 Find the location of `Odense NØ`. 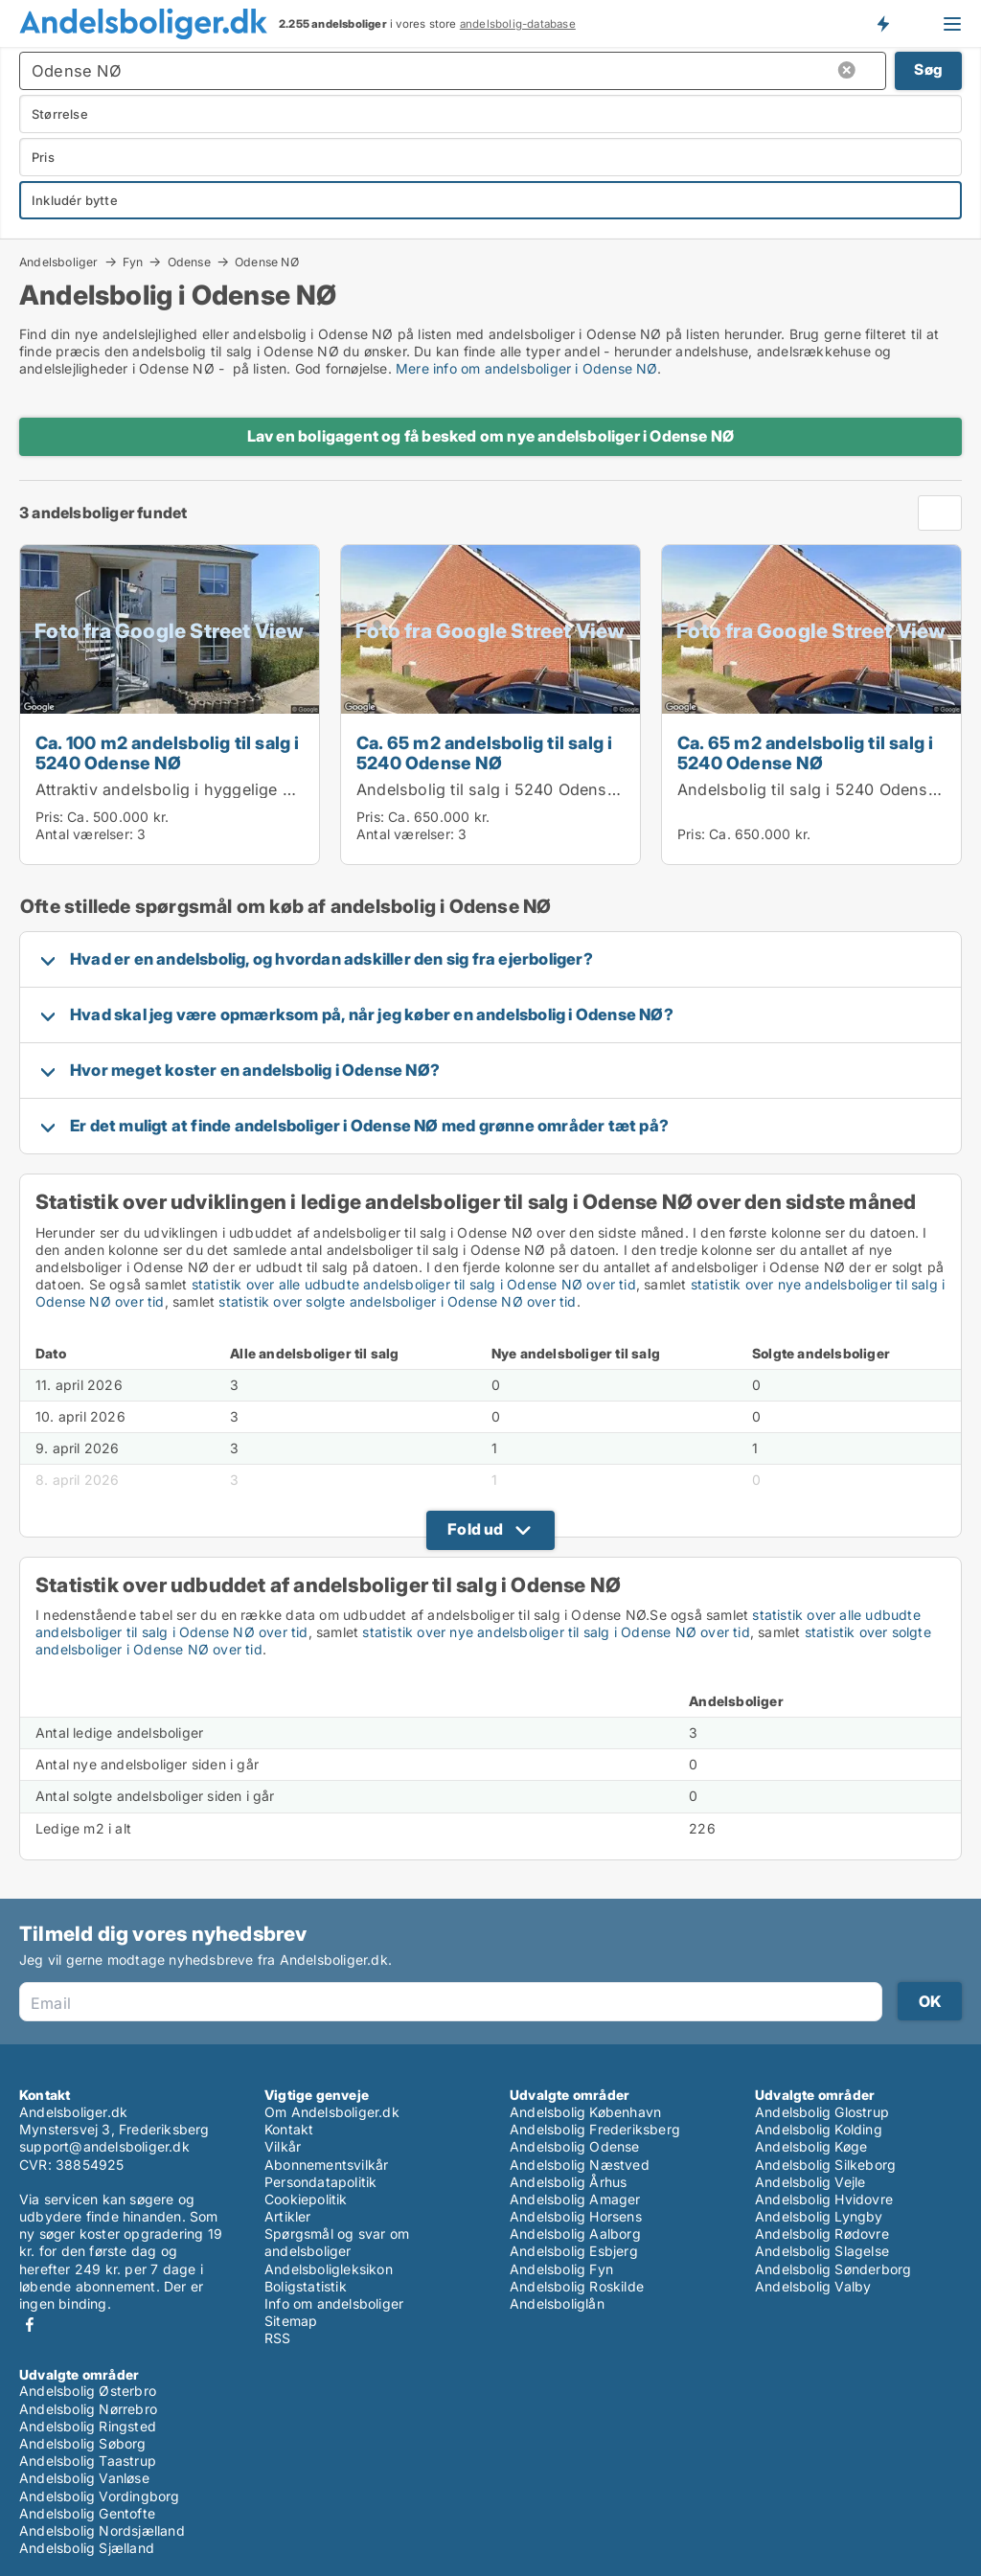

Odense NØ is located at coordinates (267, 262).